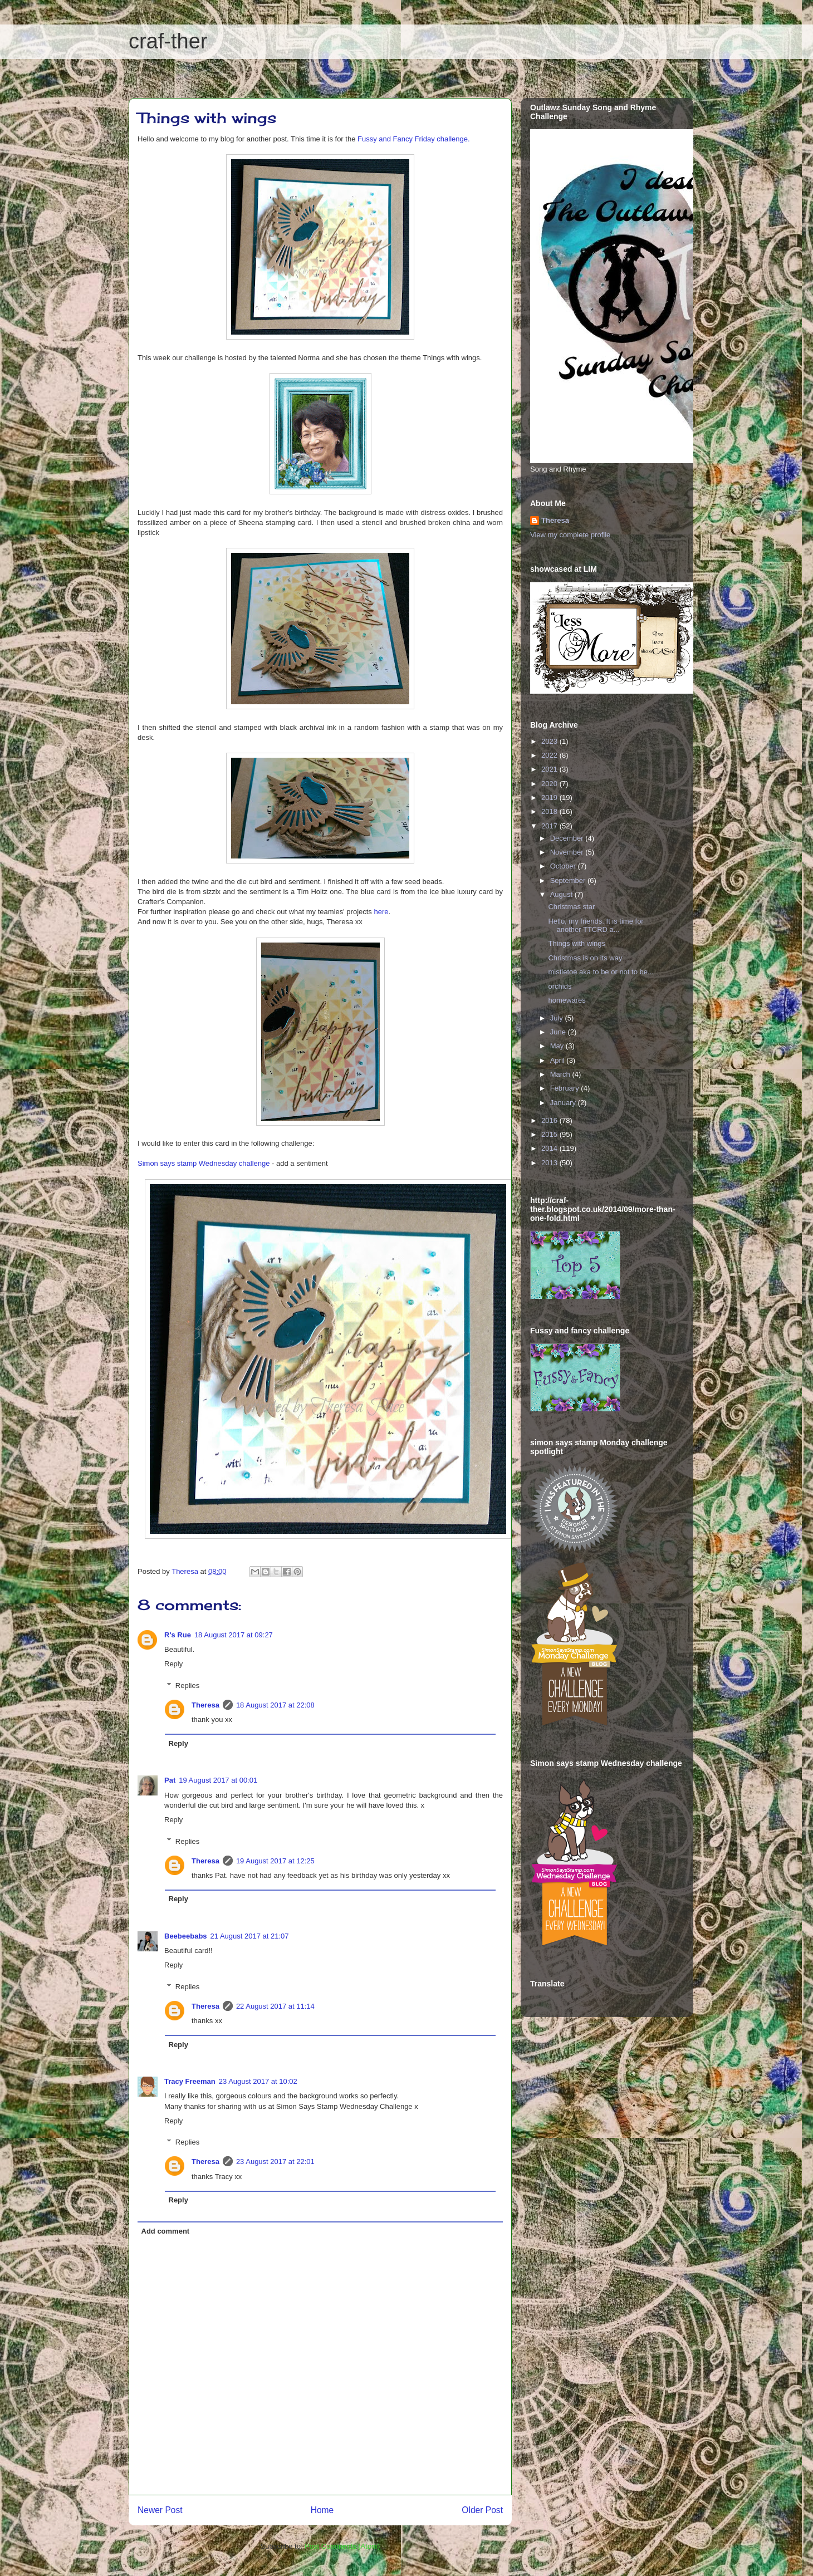 This screenshot has height=2576, width=813. I want to click on July, so click(557, 1018).